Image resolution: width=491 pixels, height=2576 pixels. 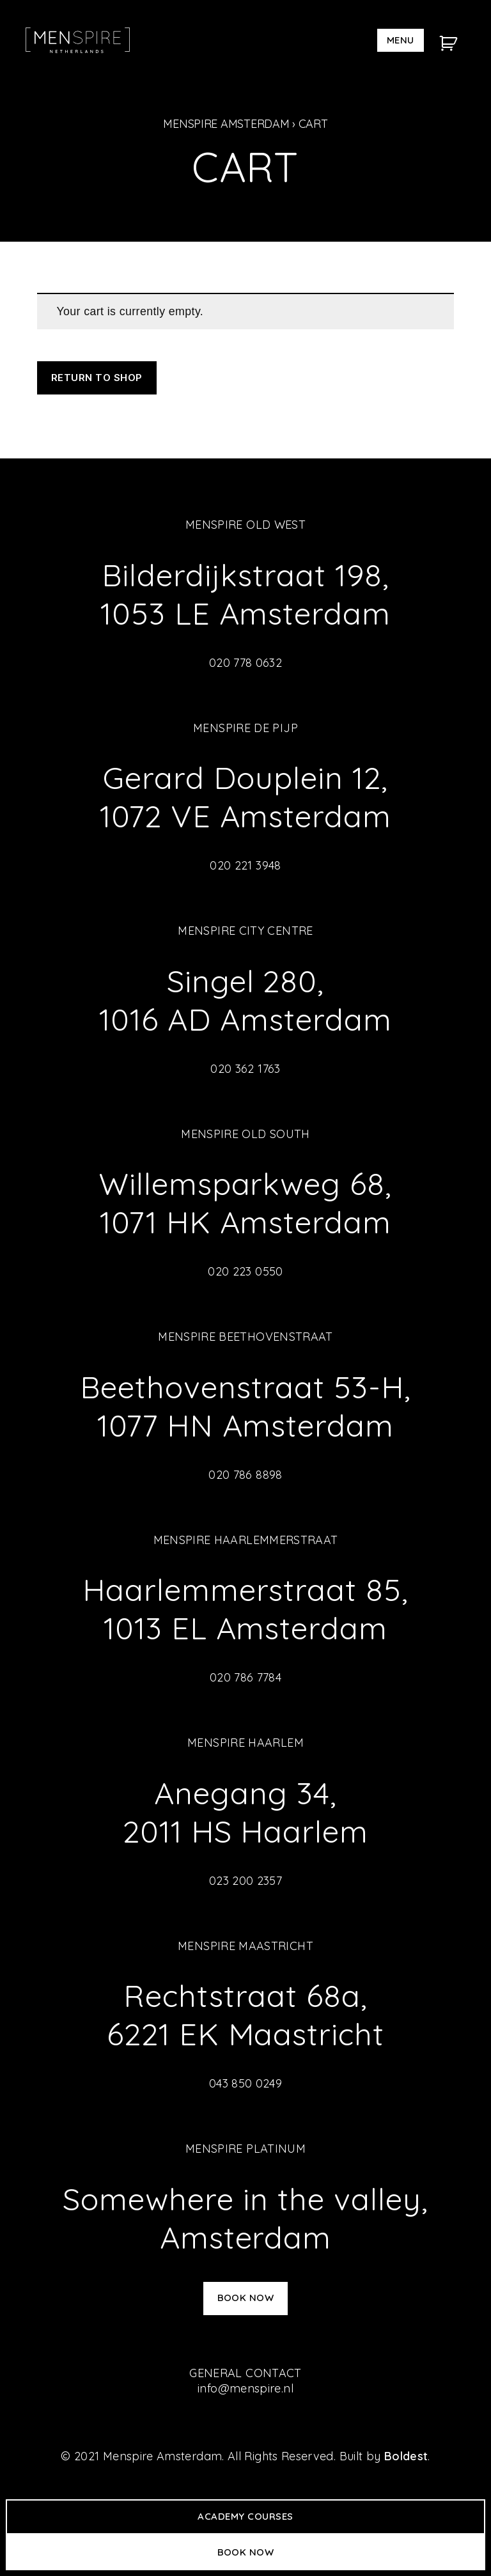 I want to click on Rechtstraat 68a, 6221 EK Maastricht, so click(x=245, y=2014).